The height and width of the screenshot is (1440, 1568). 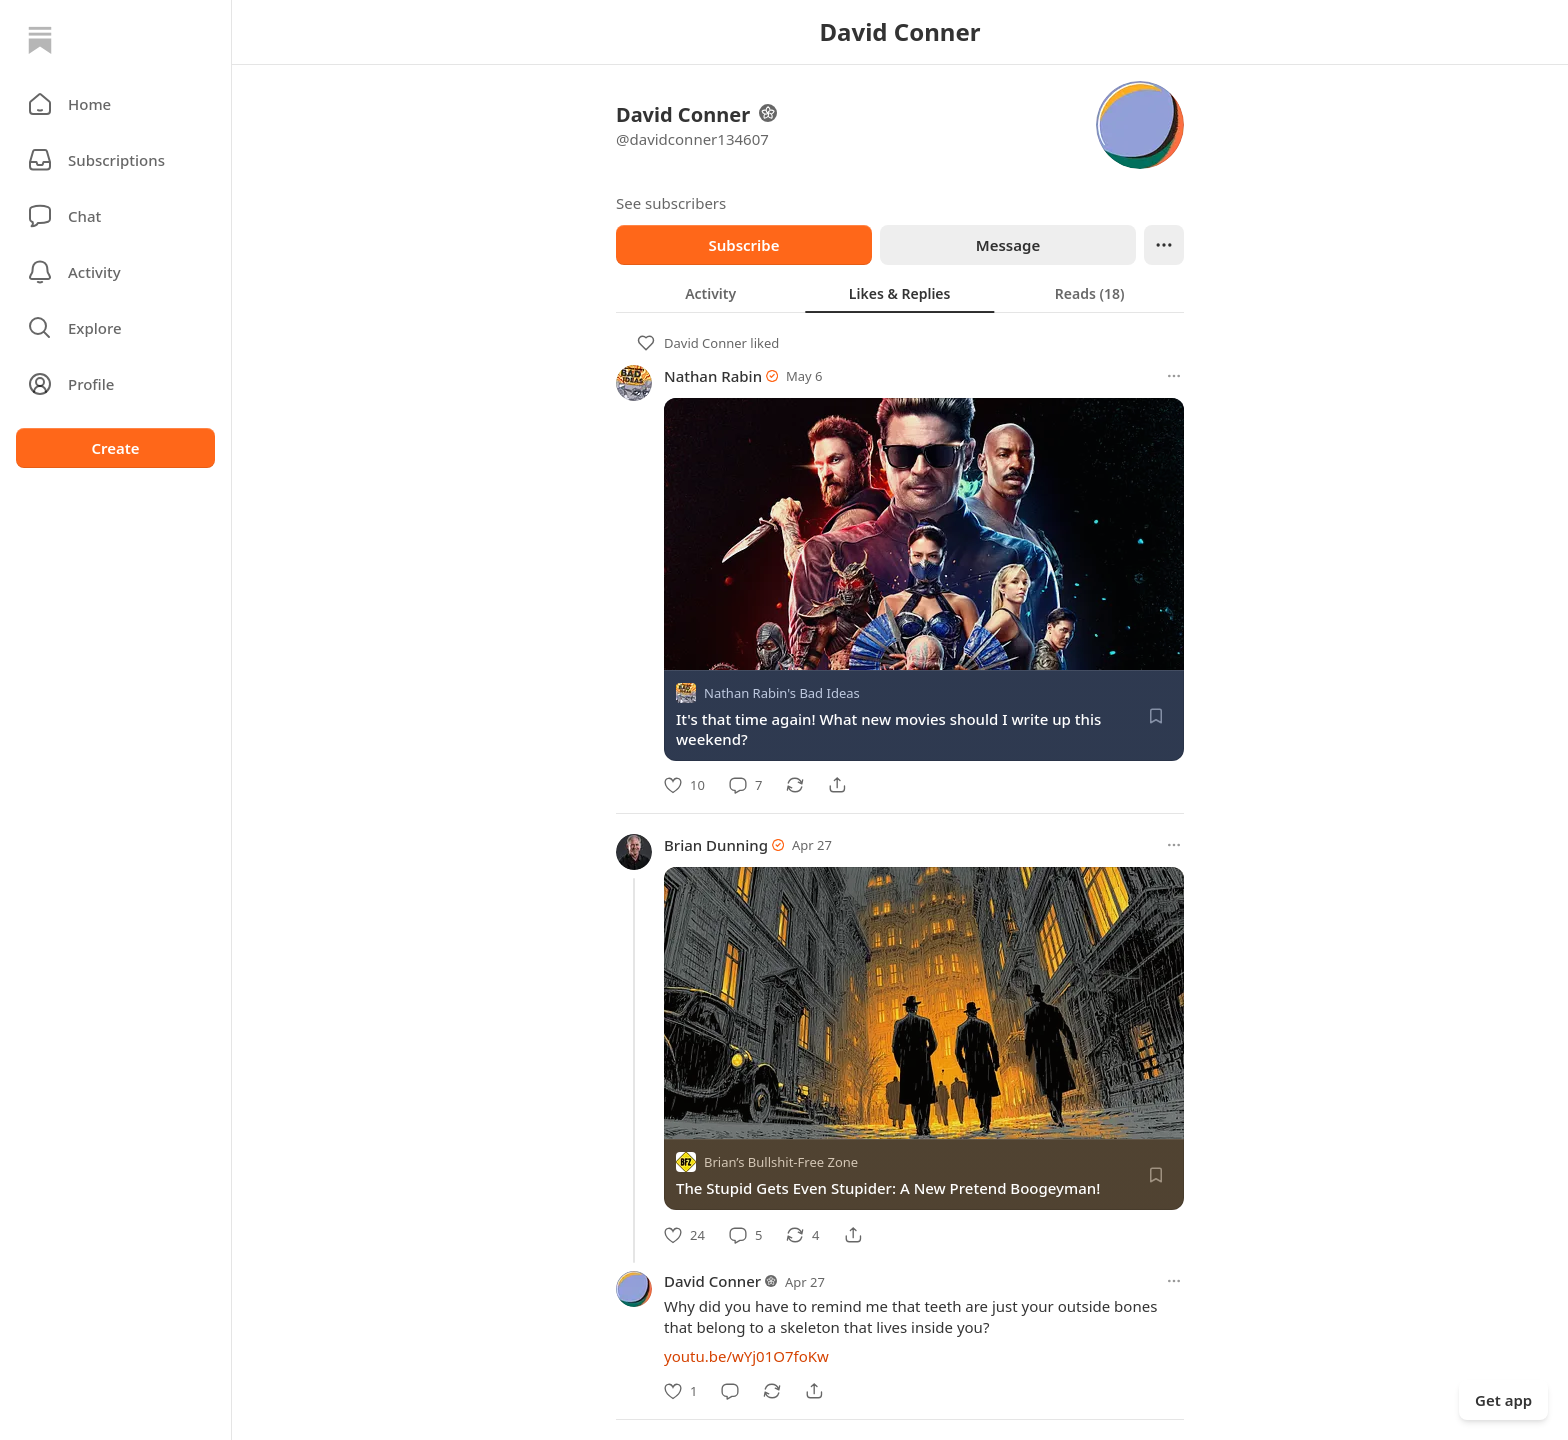 What do you see at coordinates (1164, 245) in the screenshot?
I see `[Ellipsis]` at bounding box center [1164, 245].